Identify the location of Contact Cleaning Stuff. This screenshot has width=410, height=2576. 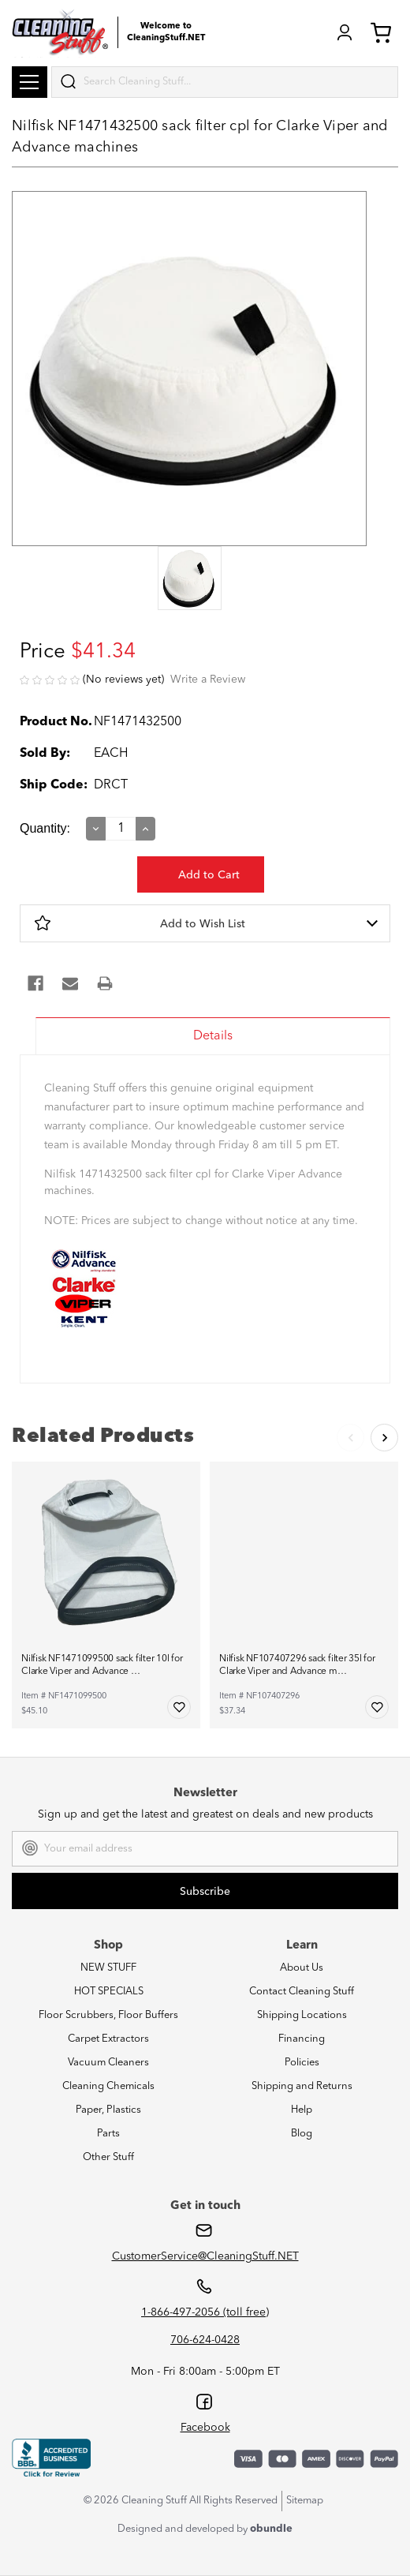
(301, 1991).